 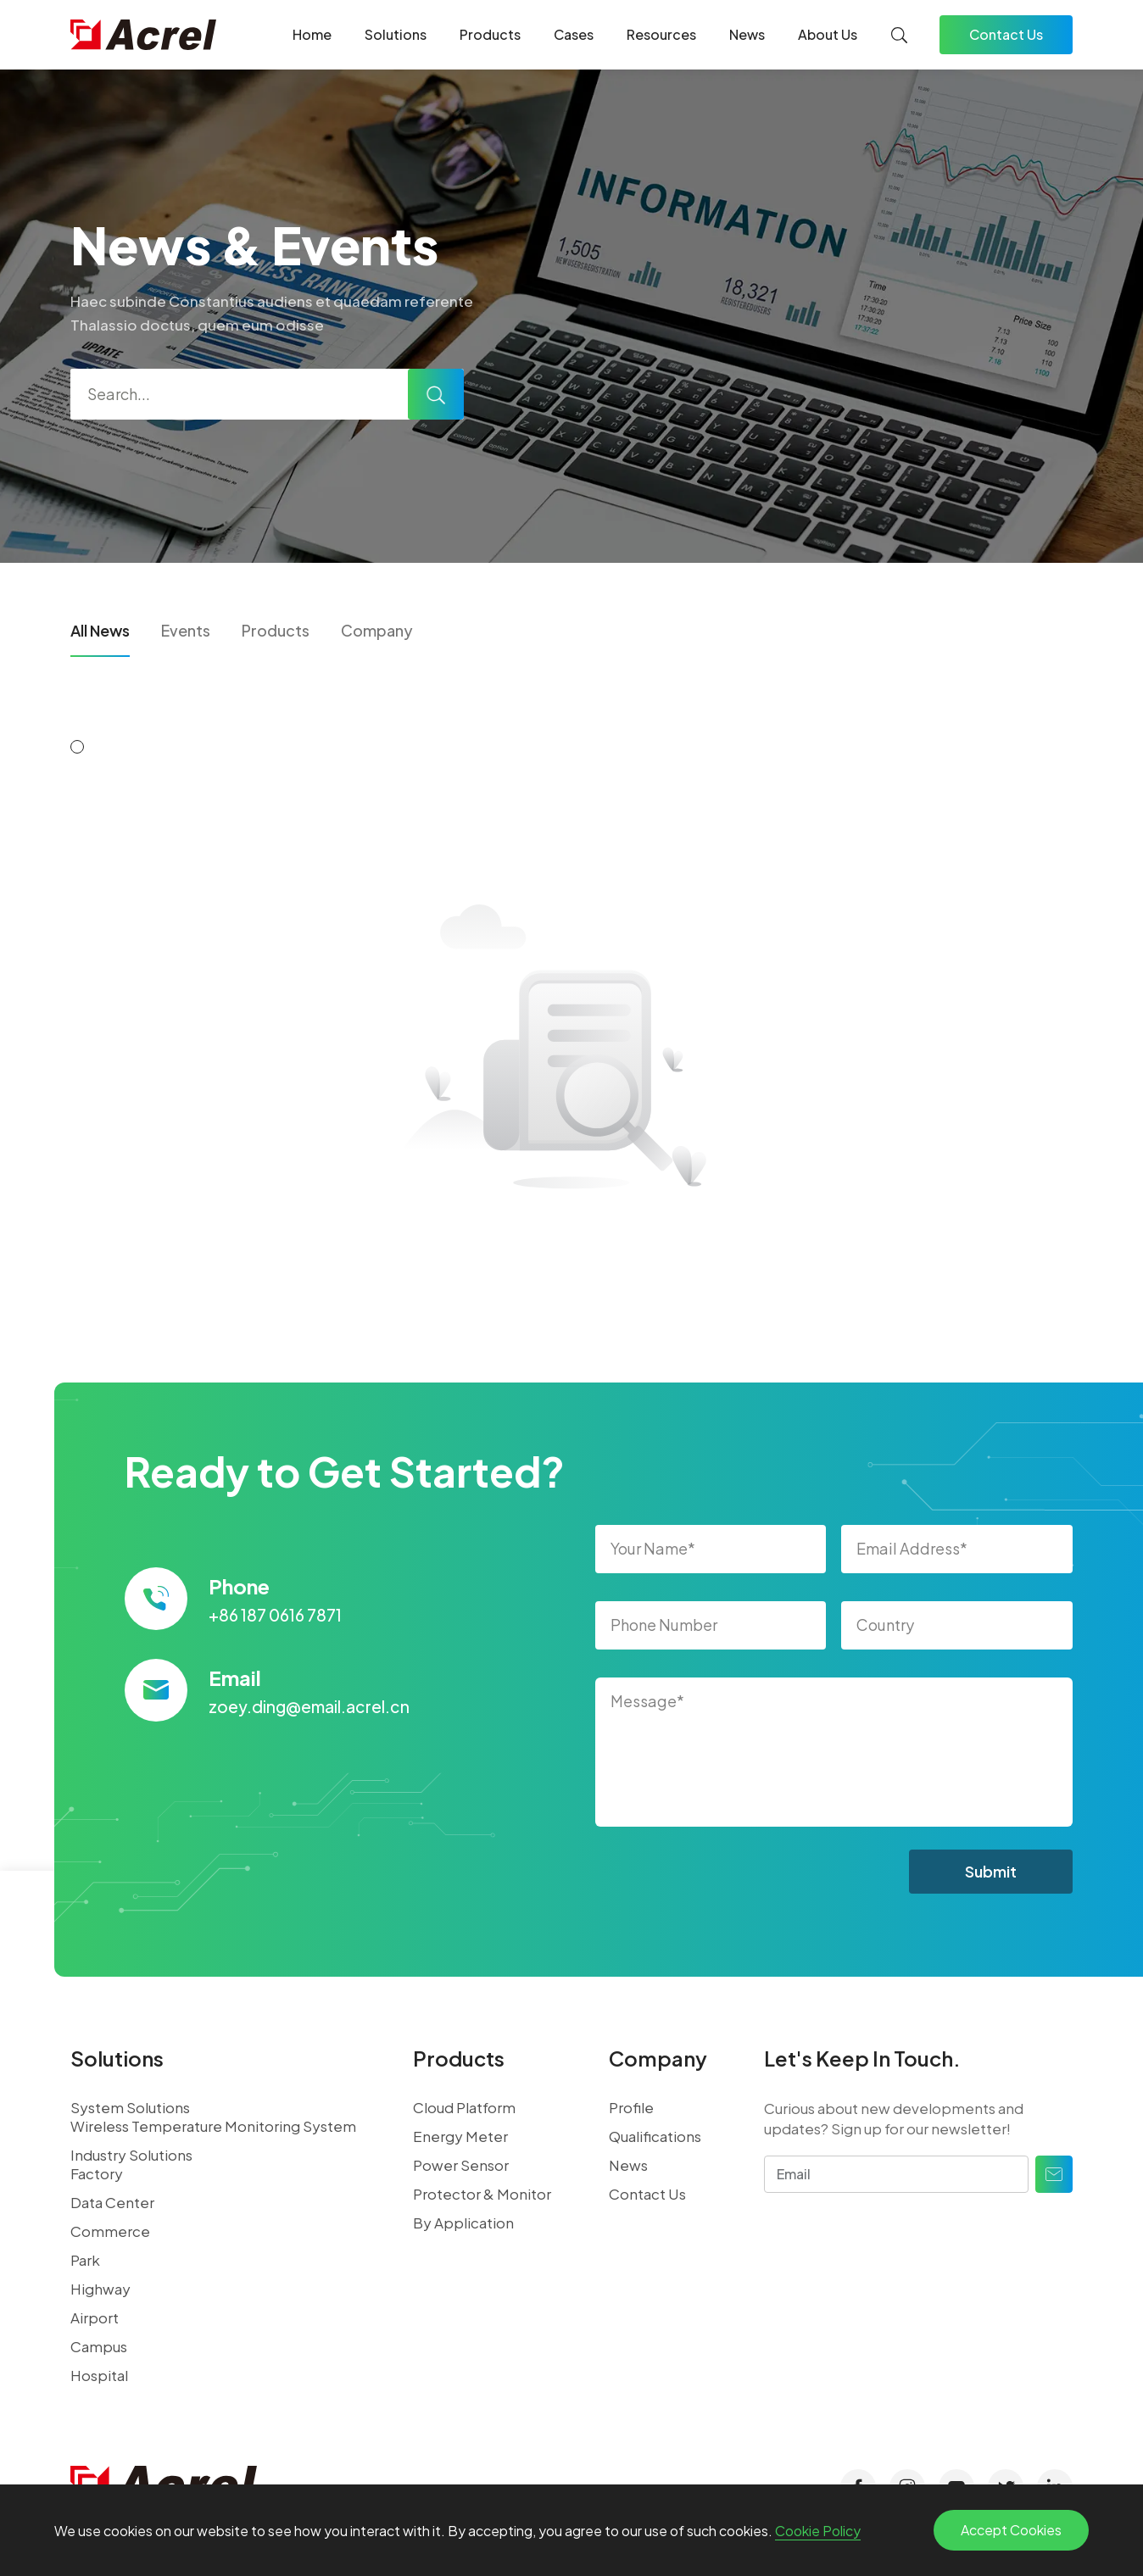 I want to click on By Application, so click(x=463, y=2222).